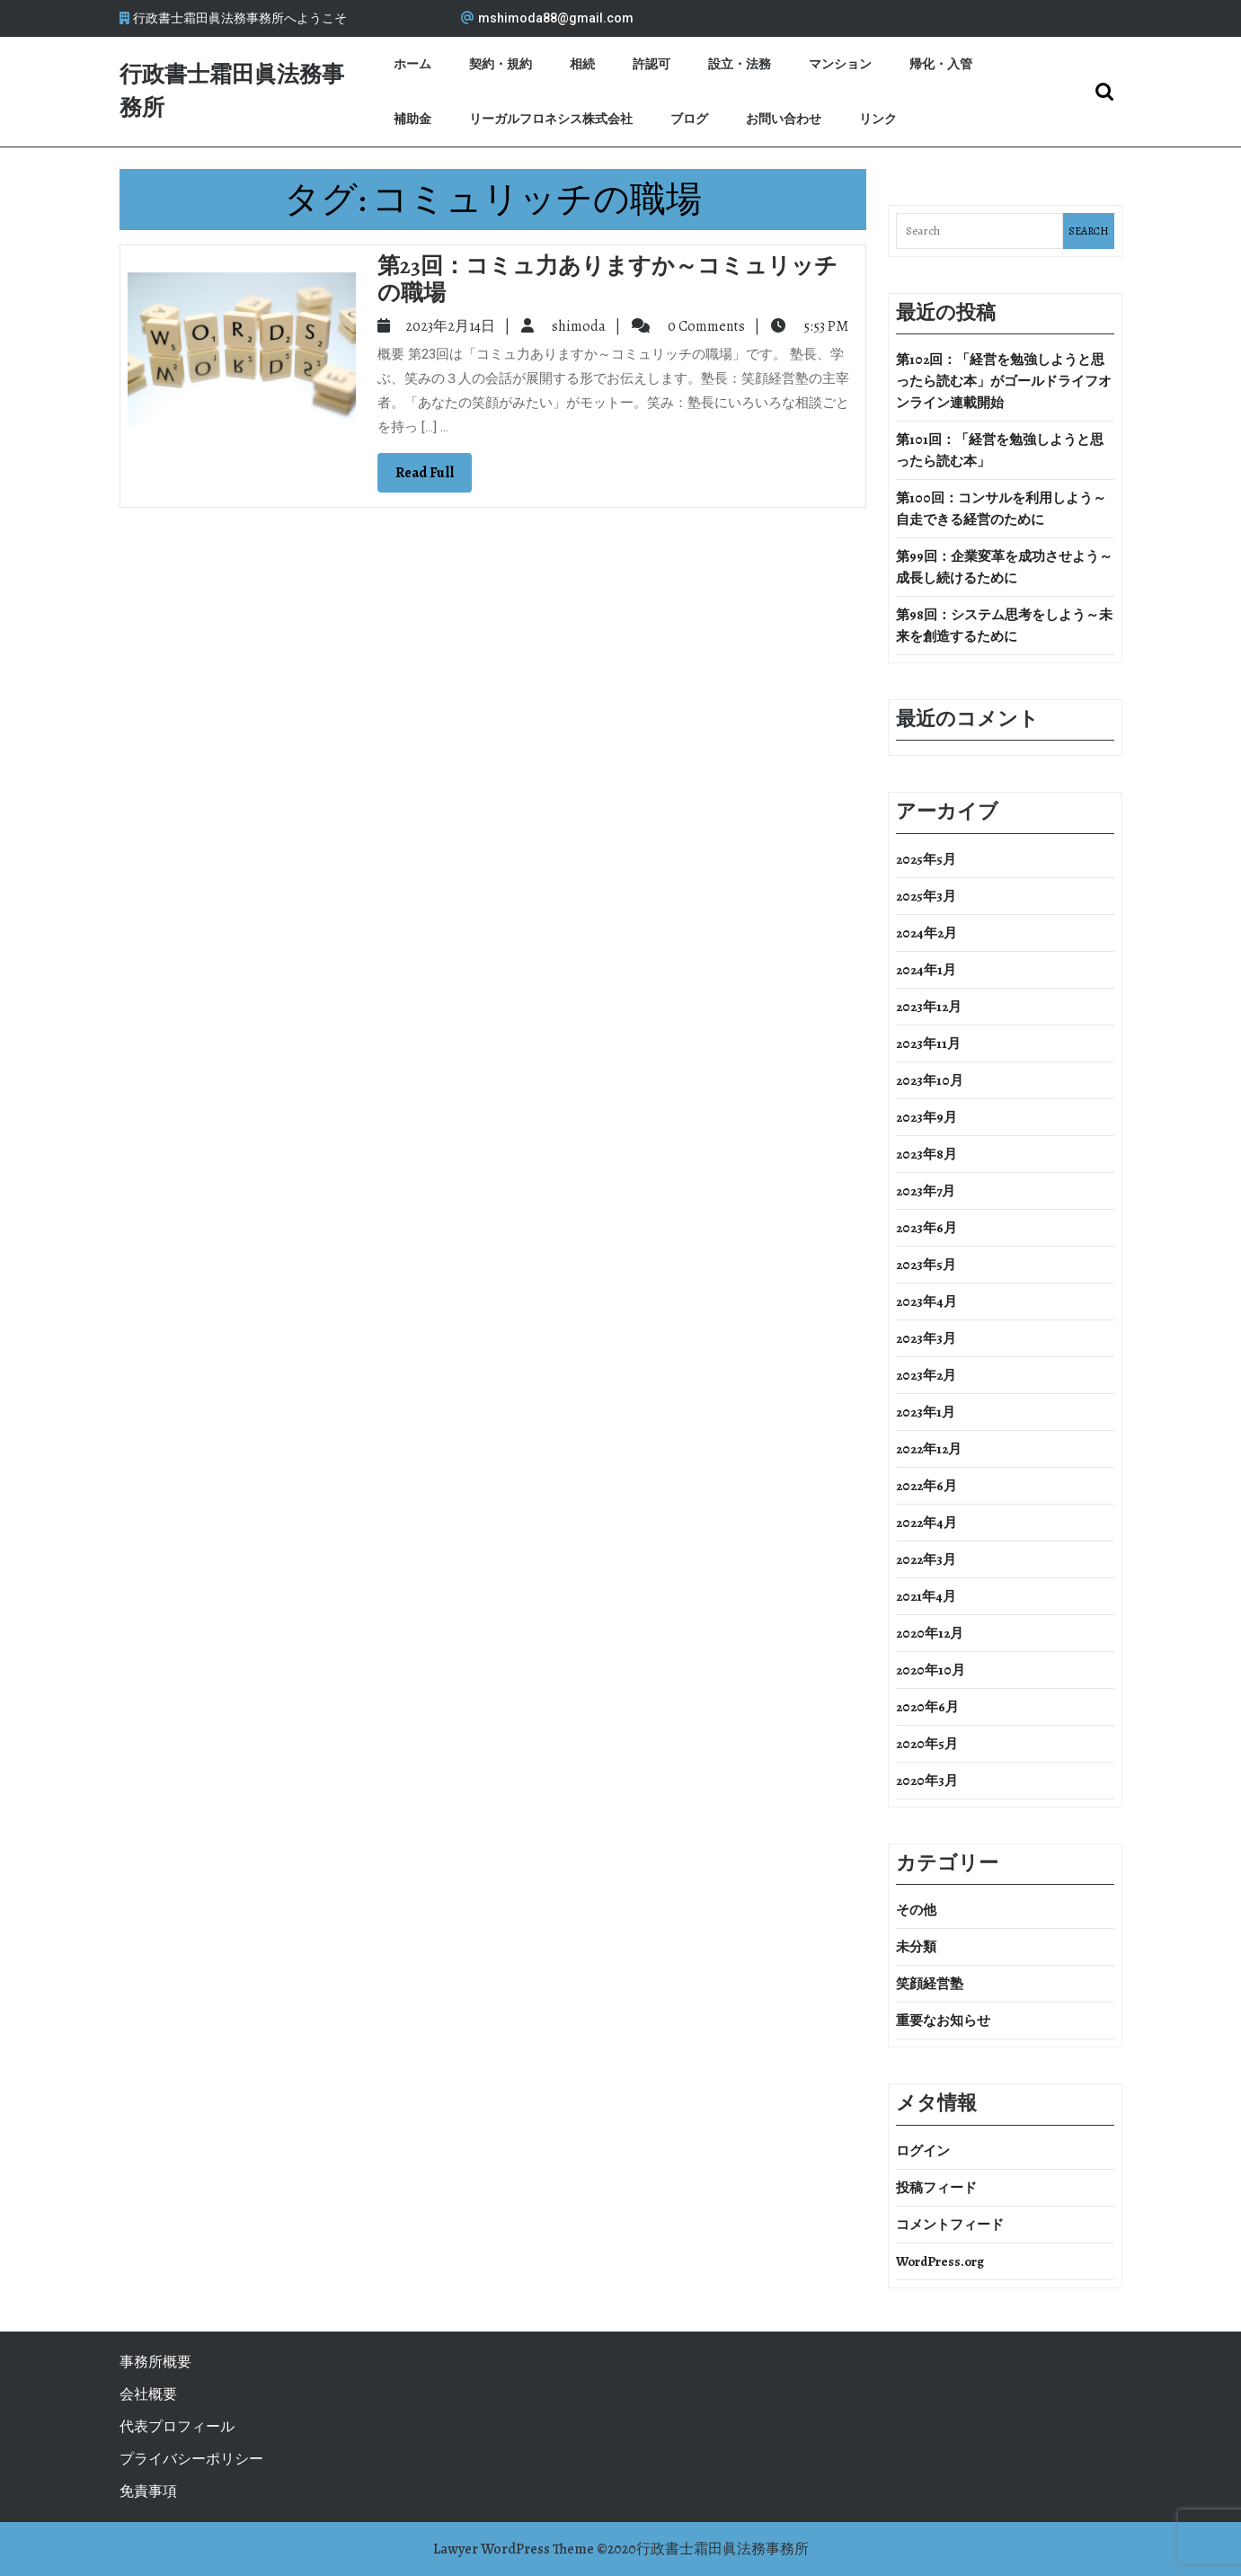  Describe the element at coordinates (926, 1265) in the screenshot. I see `2023年5月` at that location.